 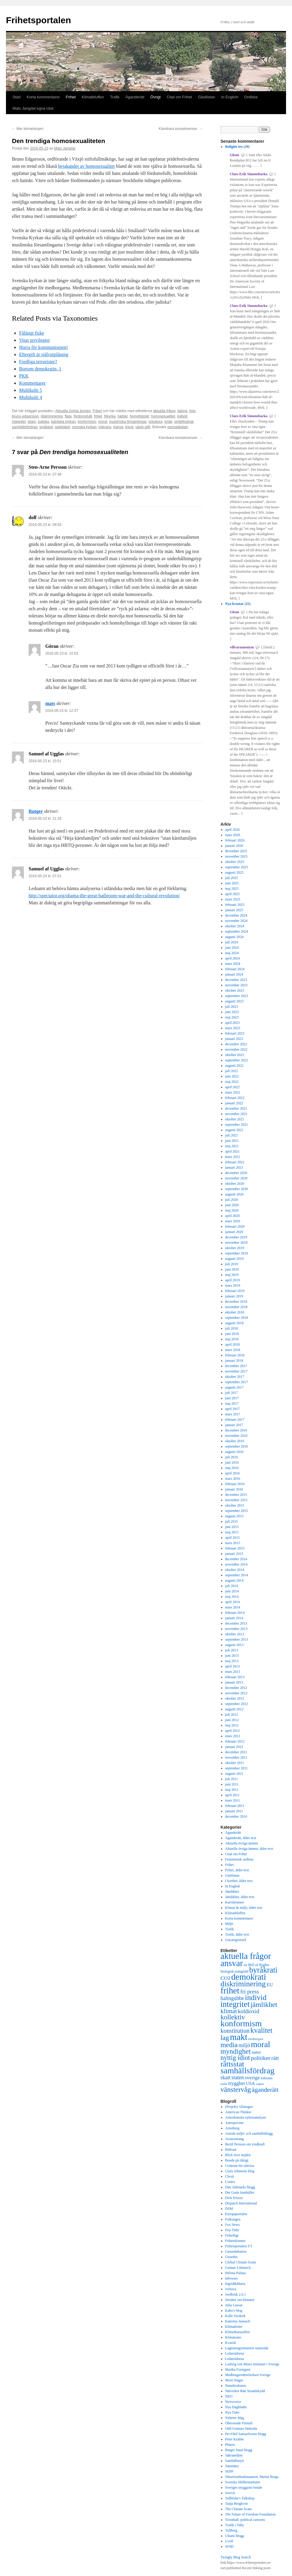 I want to click on Säkramiljön, so click(x=234, y=2455).